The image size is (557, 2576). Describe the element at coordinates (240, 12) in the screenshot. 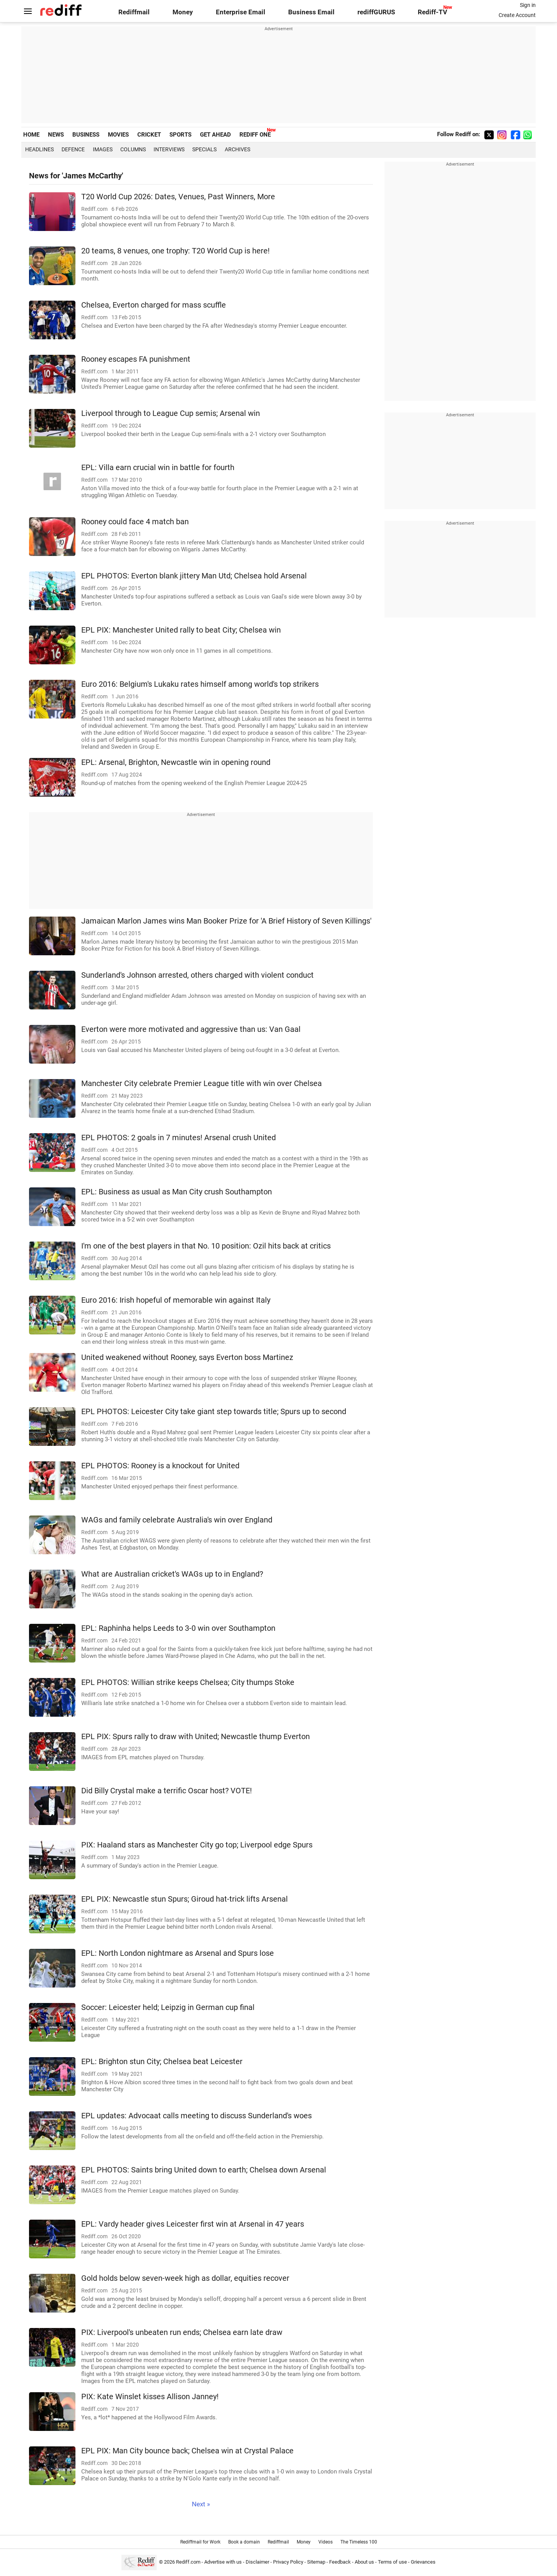

I see `Enterprise Email` at that location.